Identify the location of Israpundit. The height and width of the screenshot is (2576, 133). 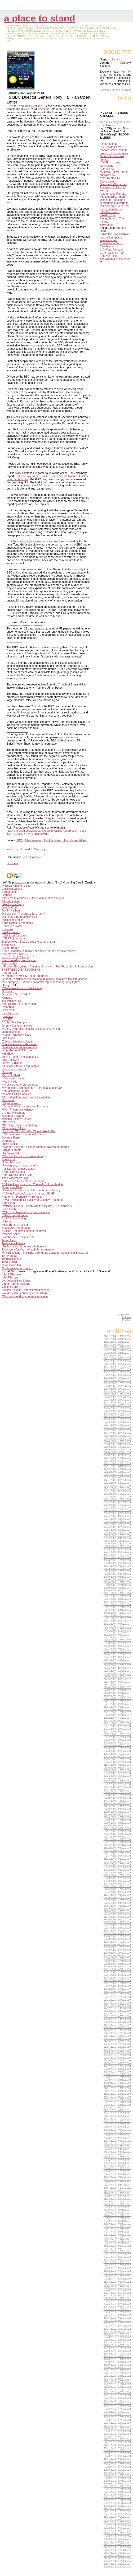
(8, 1010).